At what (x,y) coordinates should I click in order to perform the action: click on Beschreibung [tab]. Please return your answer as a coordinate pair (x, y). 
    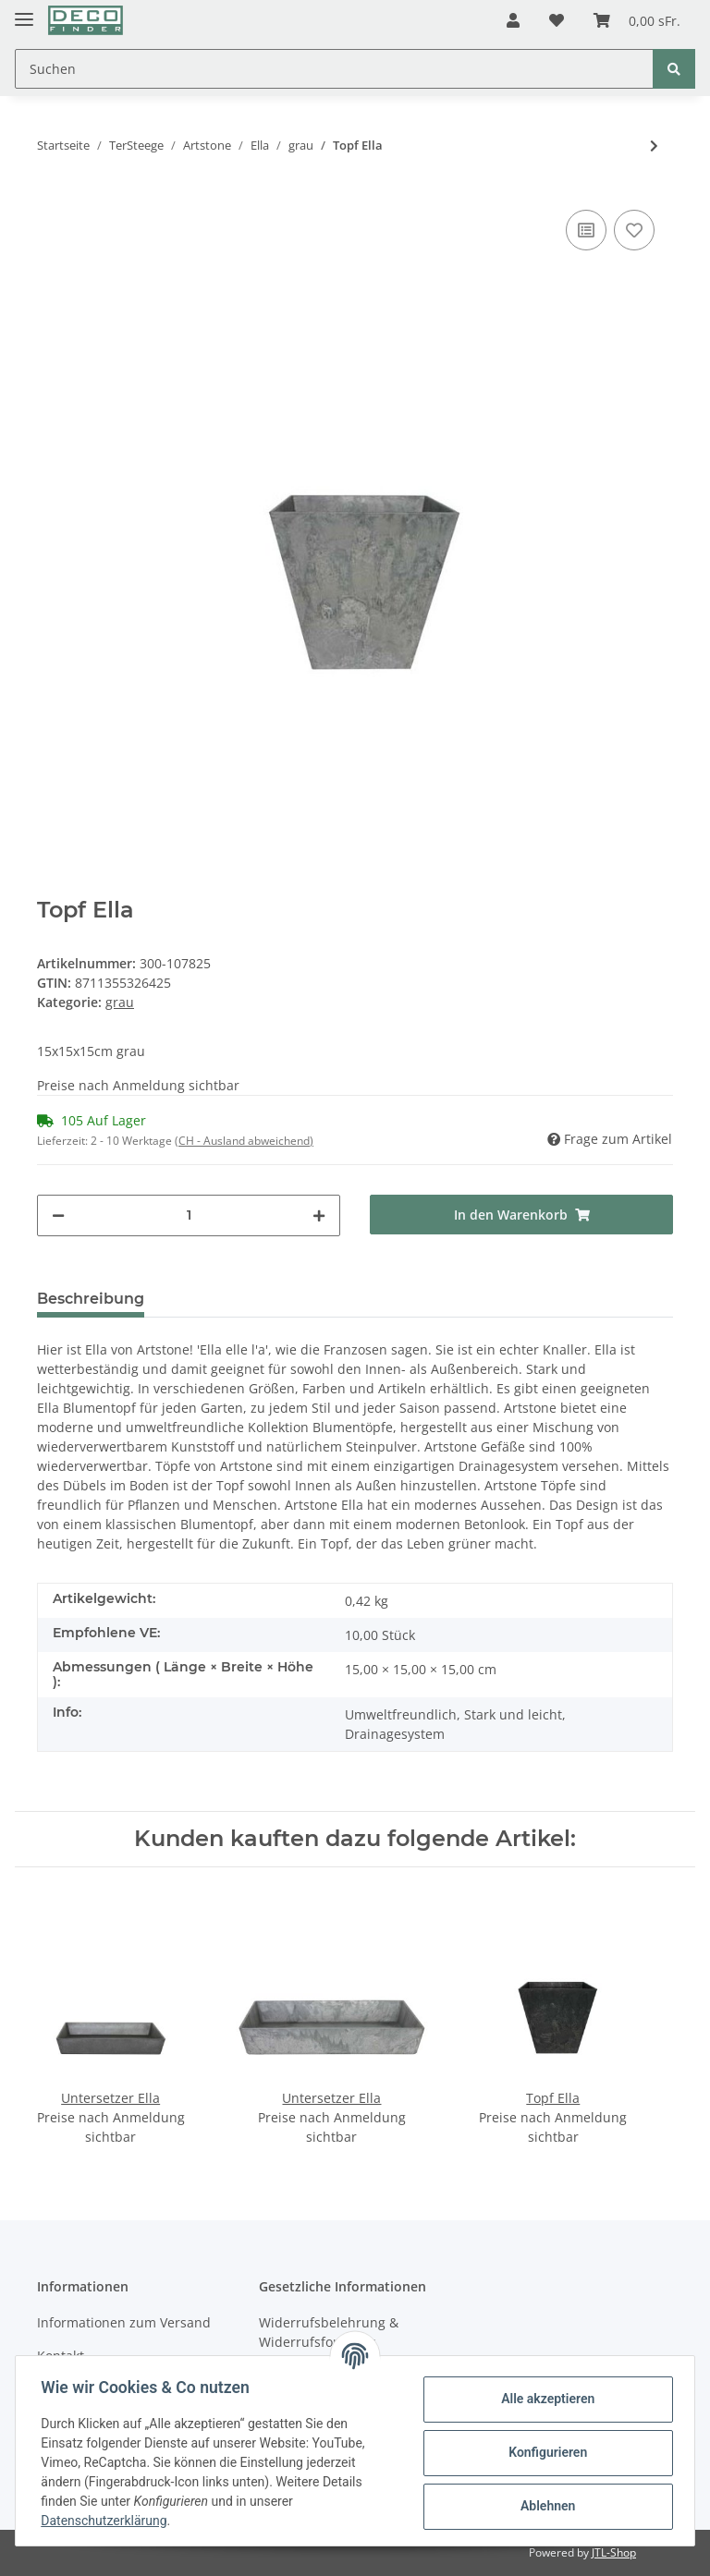
    Looking at the image, I should click on (90, 1298).